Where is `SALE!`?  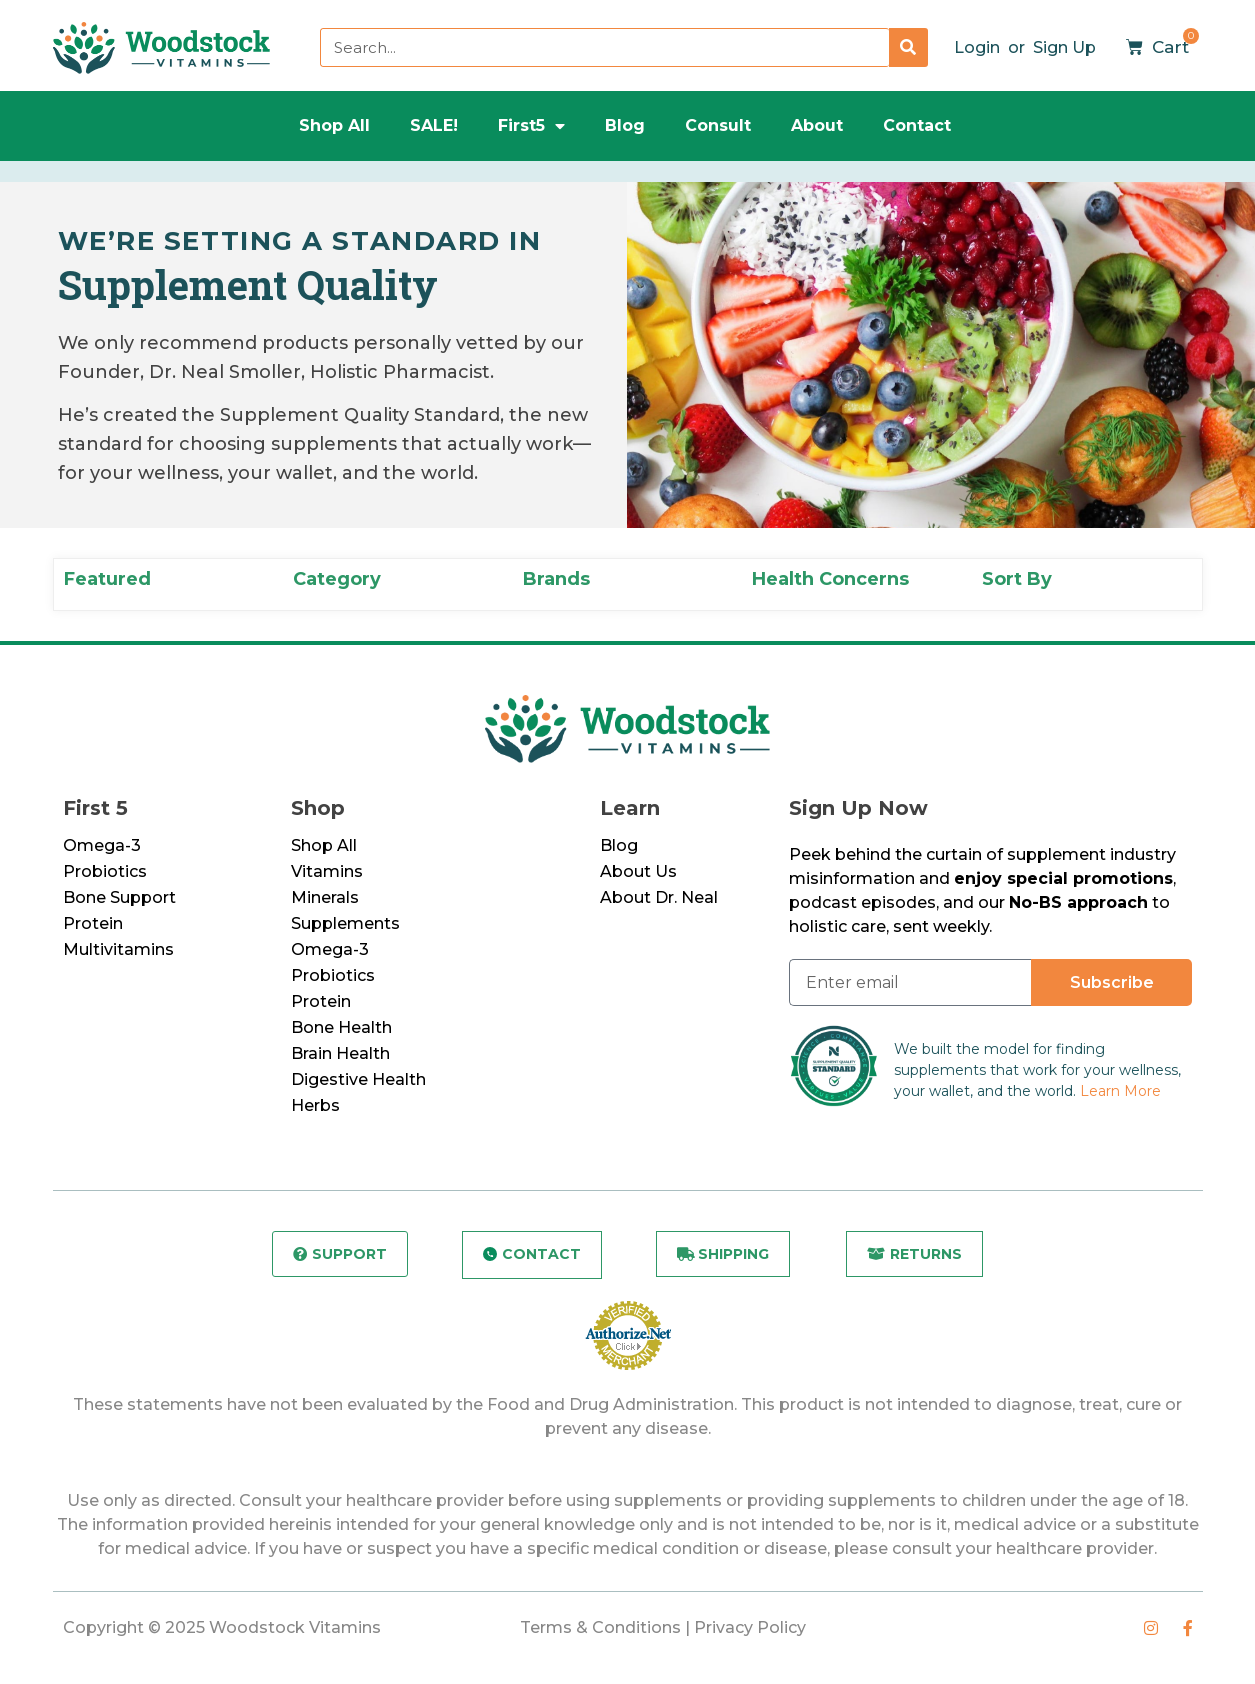 SALE! is located at coordinates (434, 125).